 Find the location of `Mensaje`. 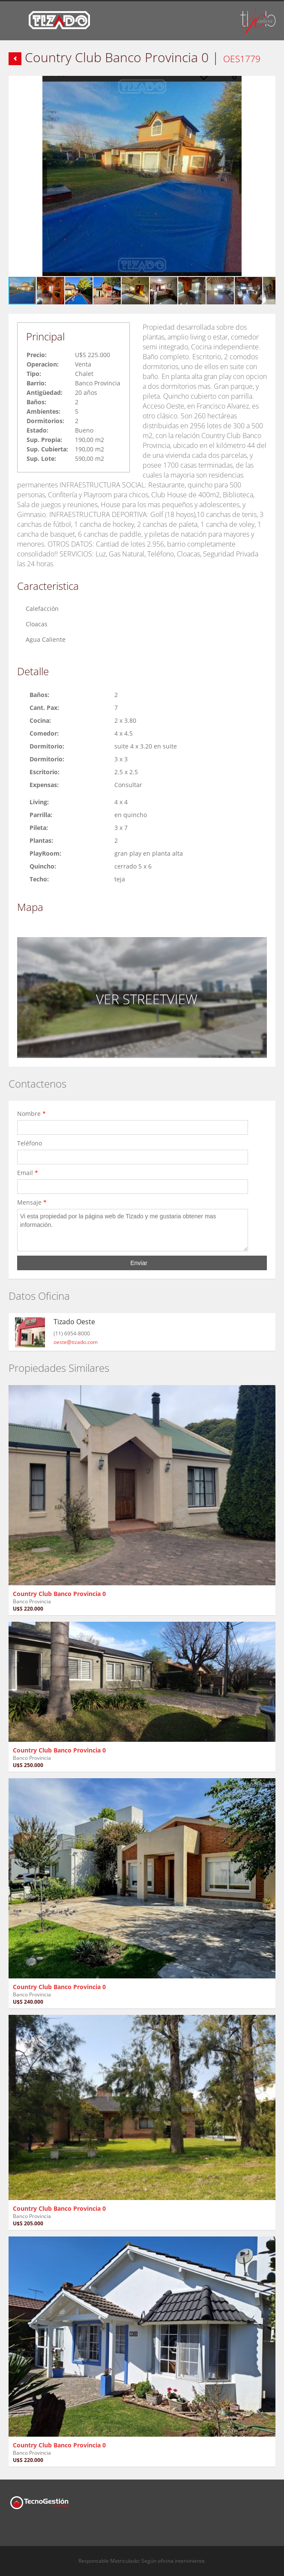

Mensaje is located at coordinates (32, 1202).